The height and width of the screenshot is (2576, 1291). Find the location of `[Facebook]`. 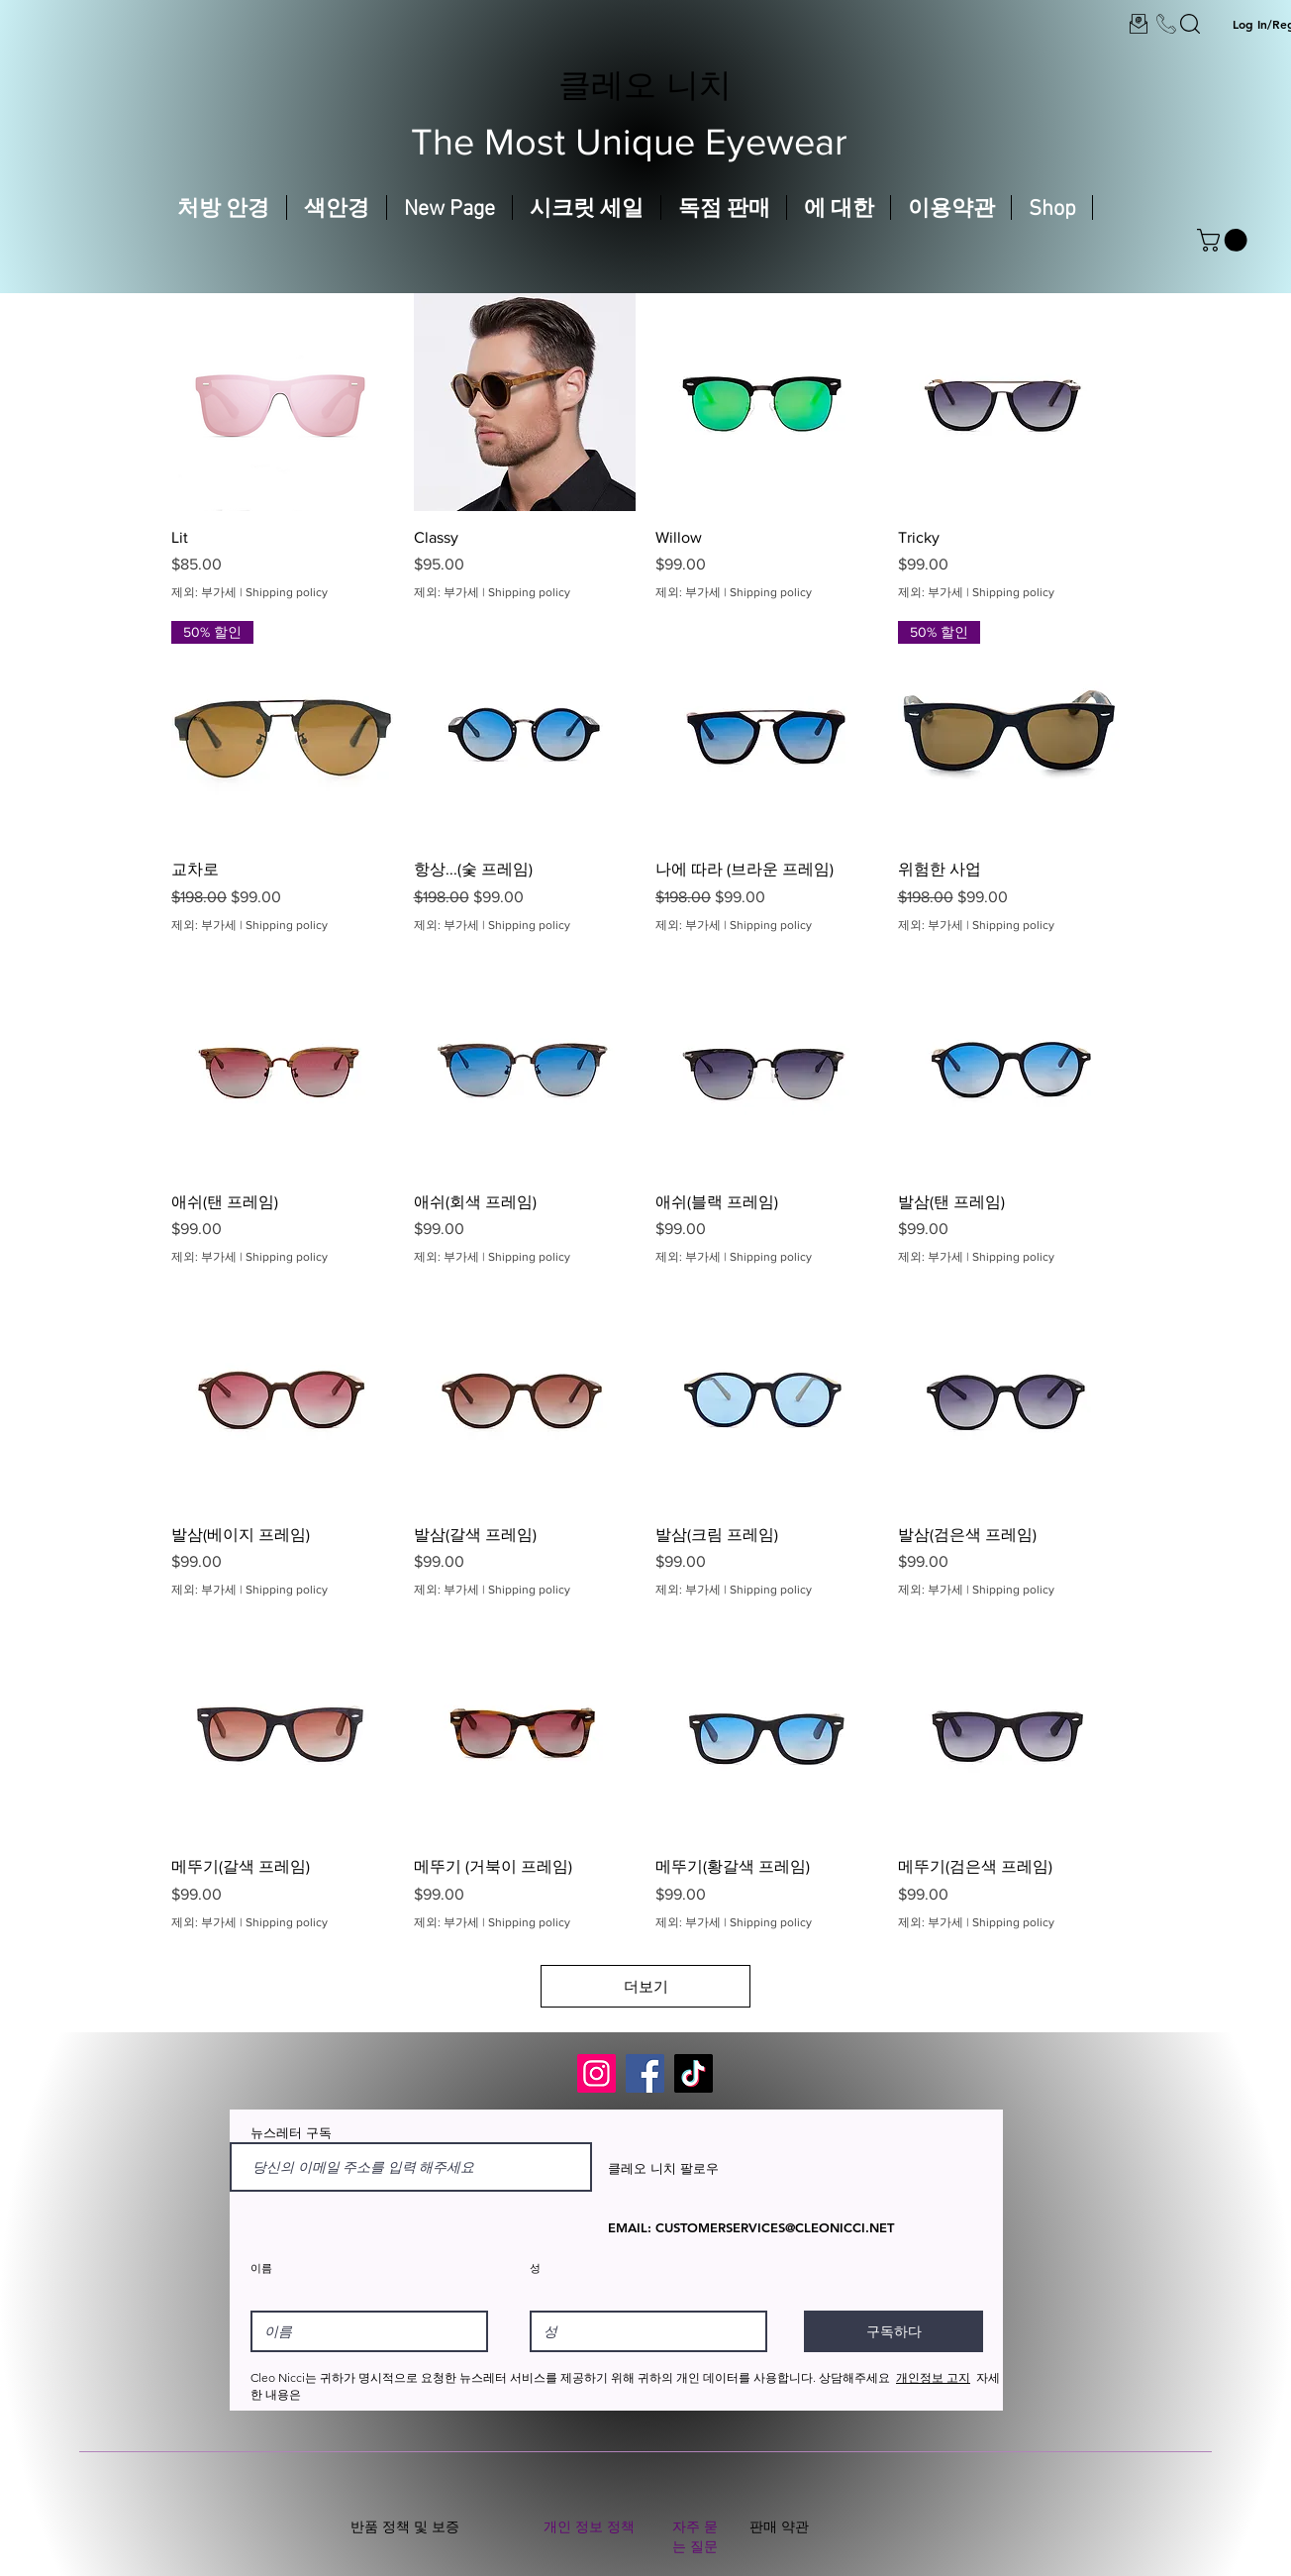

[Facebook] is located at coordinates (645, 2073).